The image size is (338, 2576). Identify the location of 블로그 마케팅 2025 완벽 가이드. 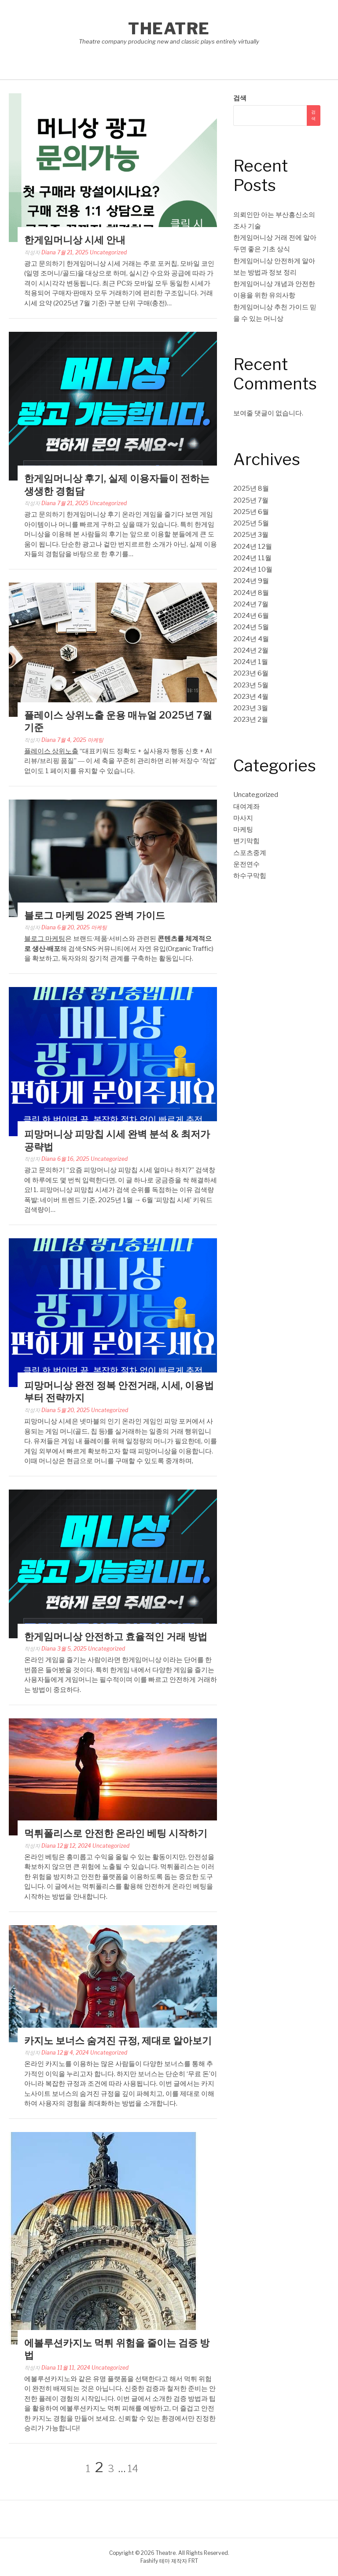
(94, 915).